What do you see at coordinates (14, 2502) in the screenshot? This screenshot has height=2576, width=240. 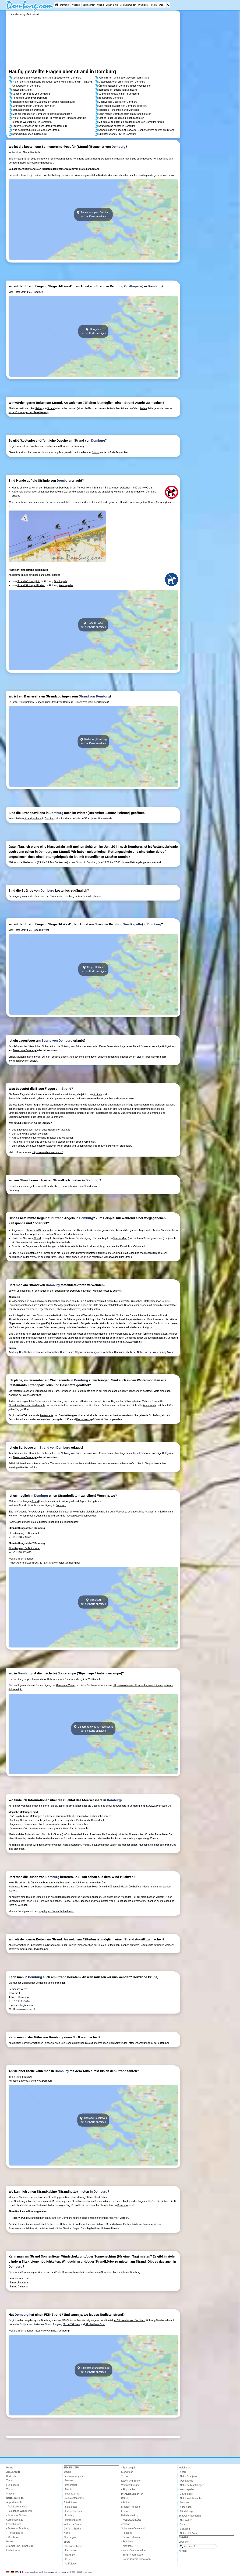 I see `Appartements` at bounding box center [14, 2502].